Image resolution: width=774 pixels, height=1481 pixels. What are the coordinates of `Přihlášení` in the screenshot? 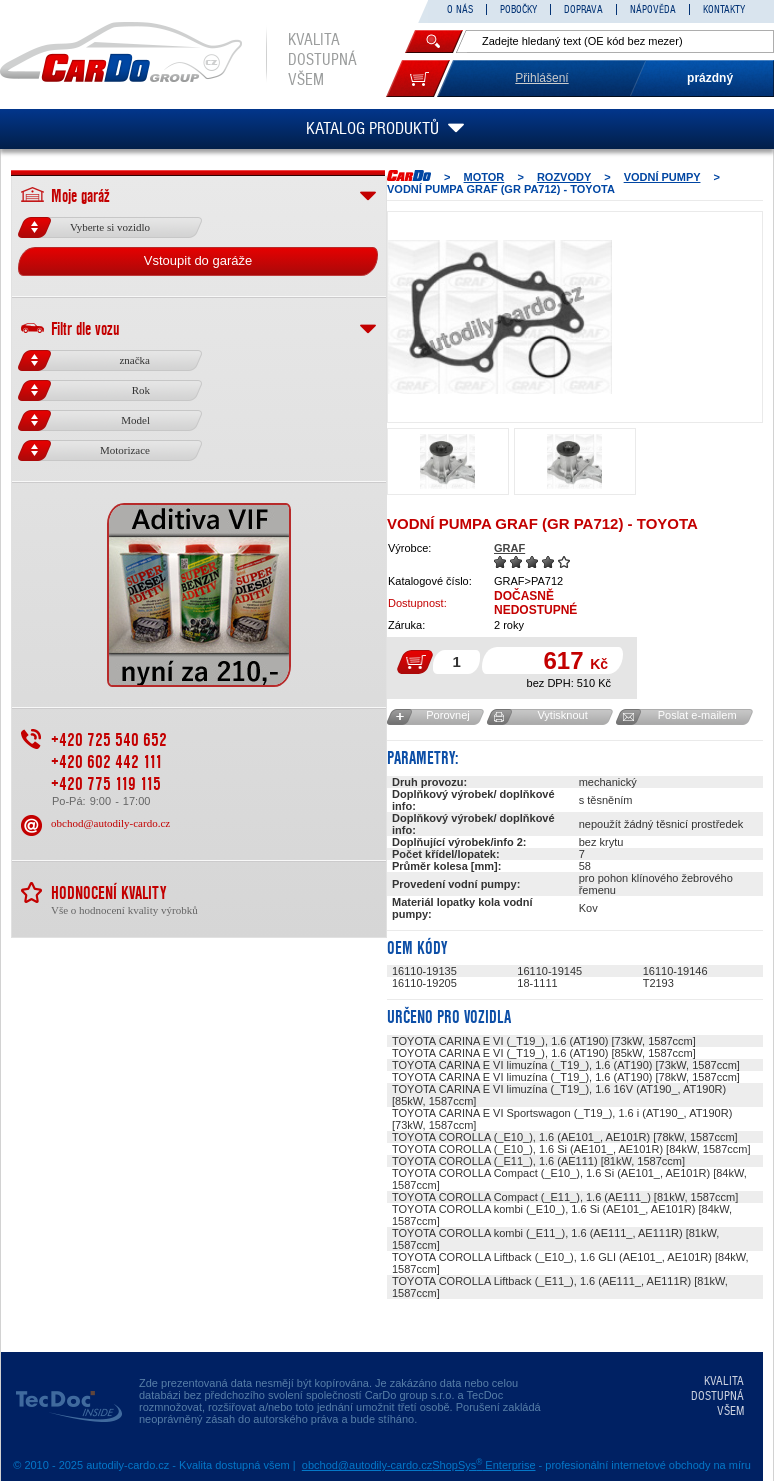 It's located at (541, 78).